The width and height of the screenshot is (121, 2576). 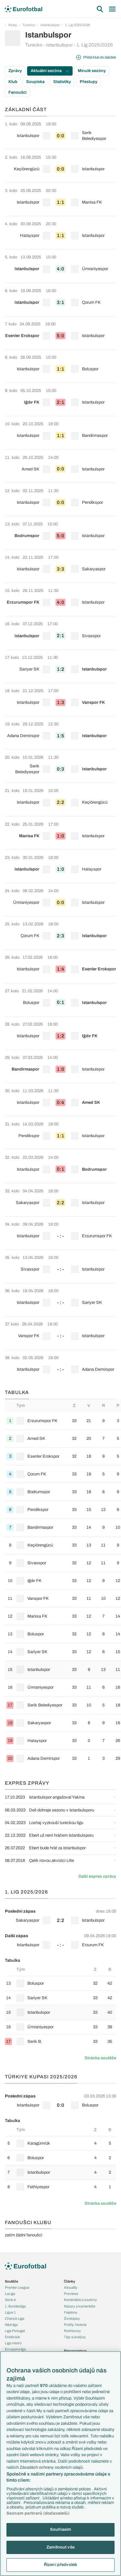 What do you see at coordinates (50, 25) in the screenshot?
I see `Istanbulspor` at bounding box center [50, 25].